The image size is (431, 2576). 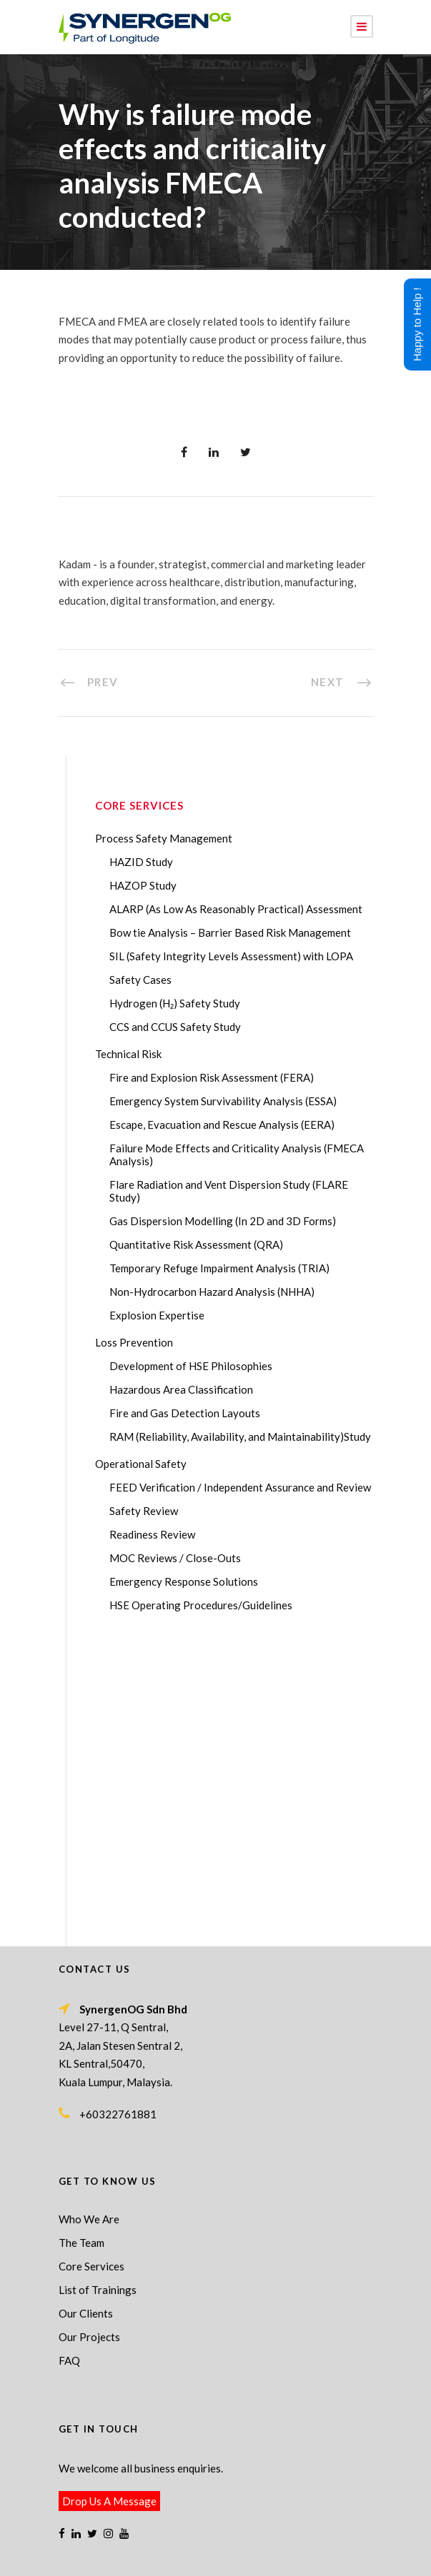 What do you see at coordinates (91, 1970) in the screenshot?
I see `Core Services` at bounding box center [91, 1970].